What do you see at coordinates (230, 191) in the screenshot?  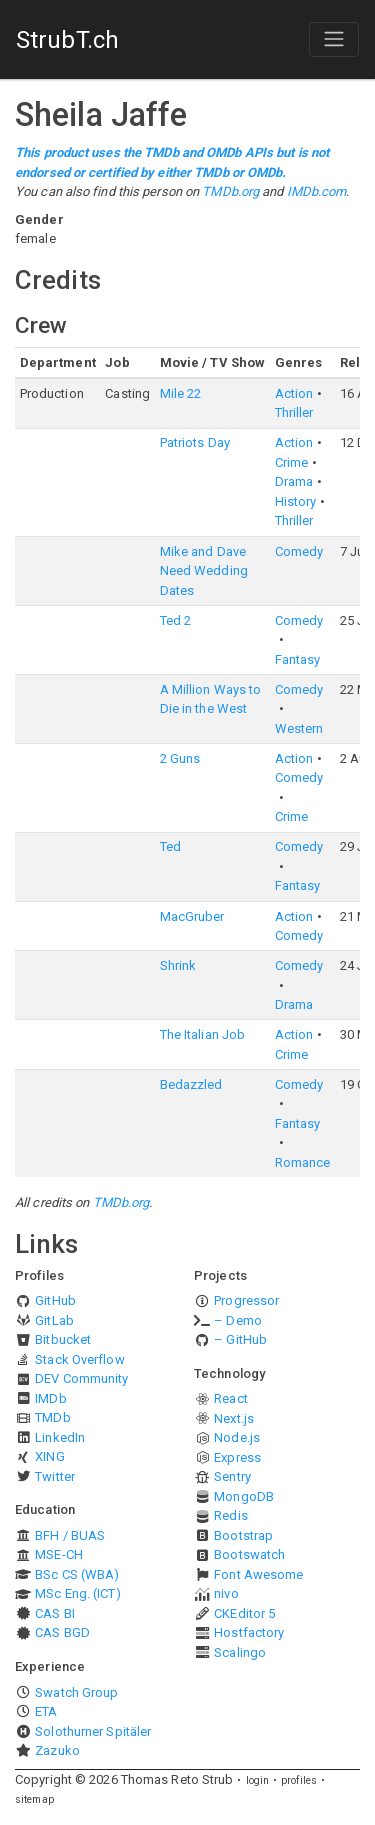 I see `TMDb.org` at bounding box center [230, 191].